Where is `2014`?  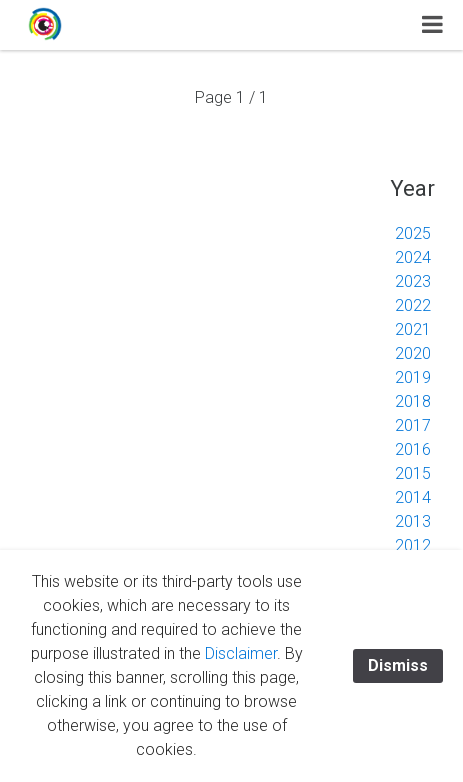
2014 is located at coordinates (413, 497).